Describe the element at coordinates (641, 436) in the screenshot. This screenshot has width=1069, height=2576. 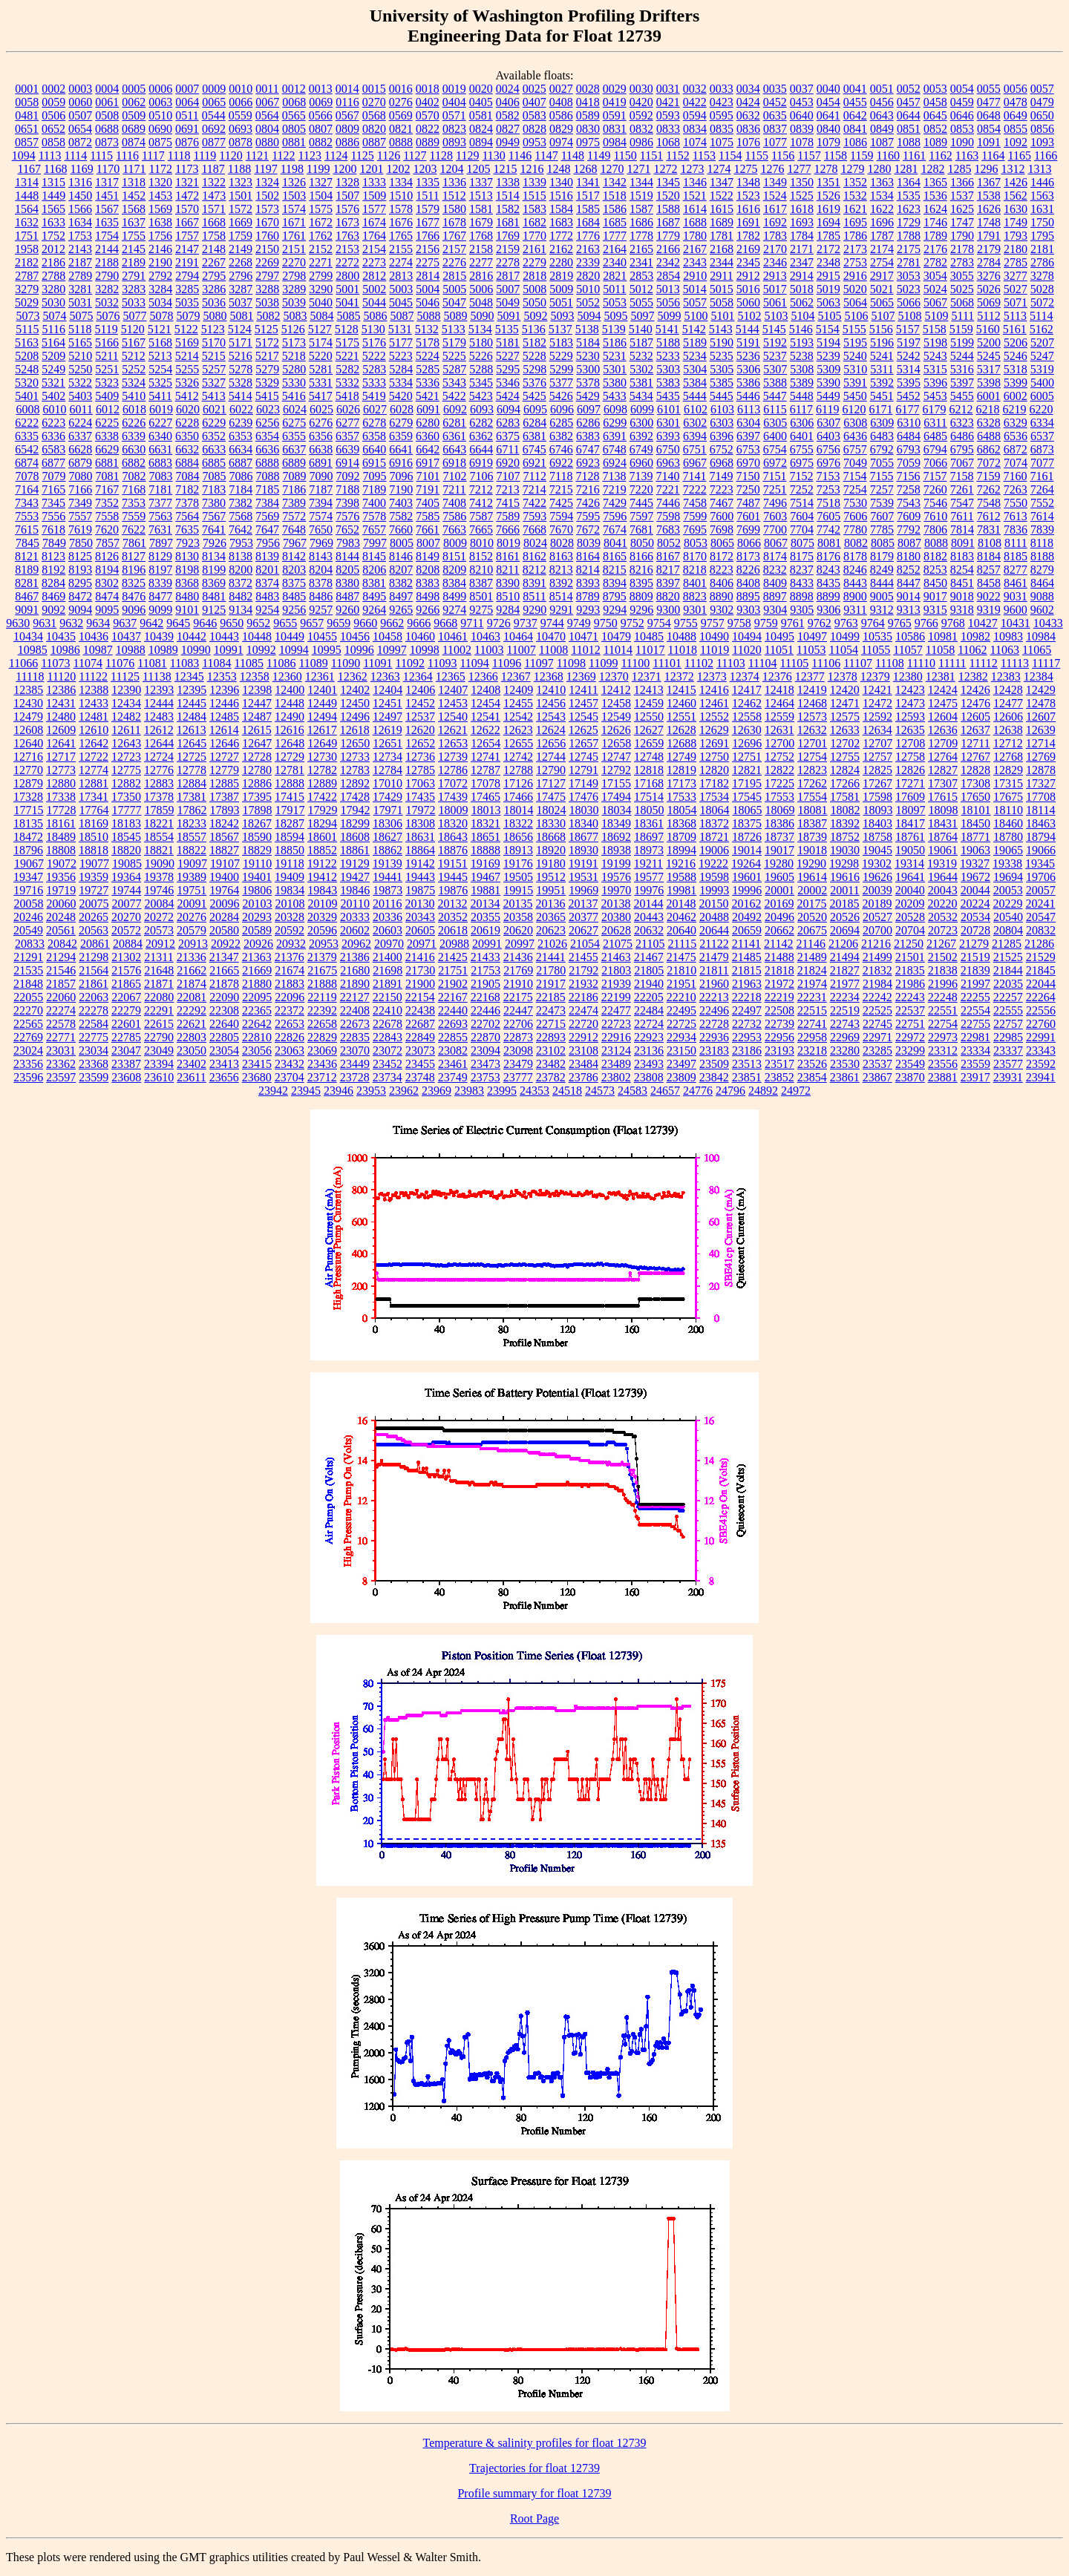
I see `6392` at that location.